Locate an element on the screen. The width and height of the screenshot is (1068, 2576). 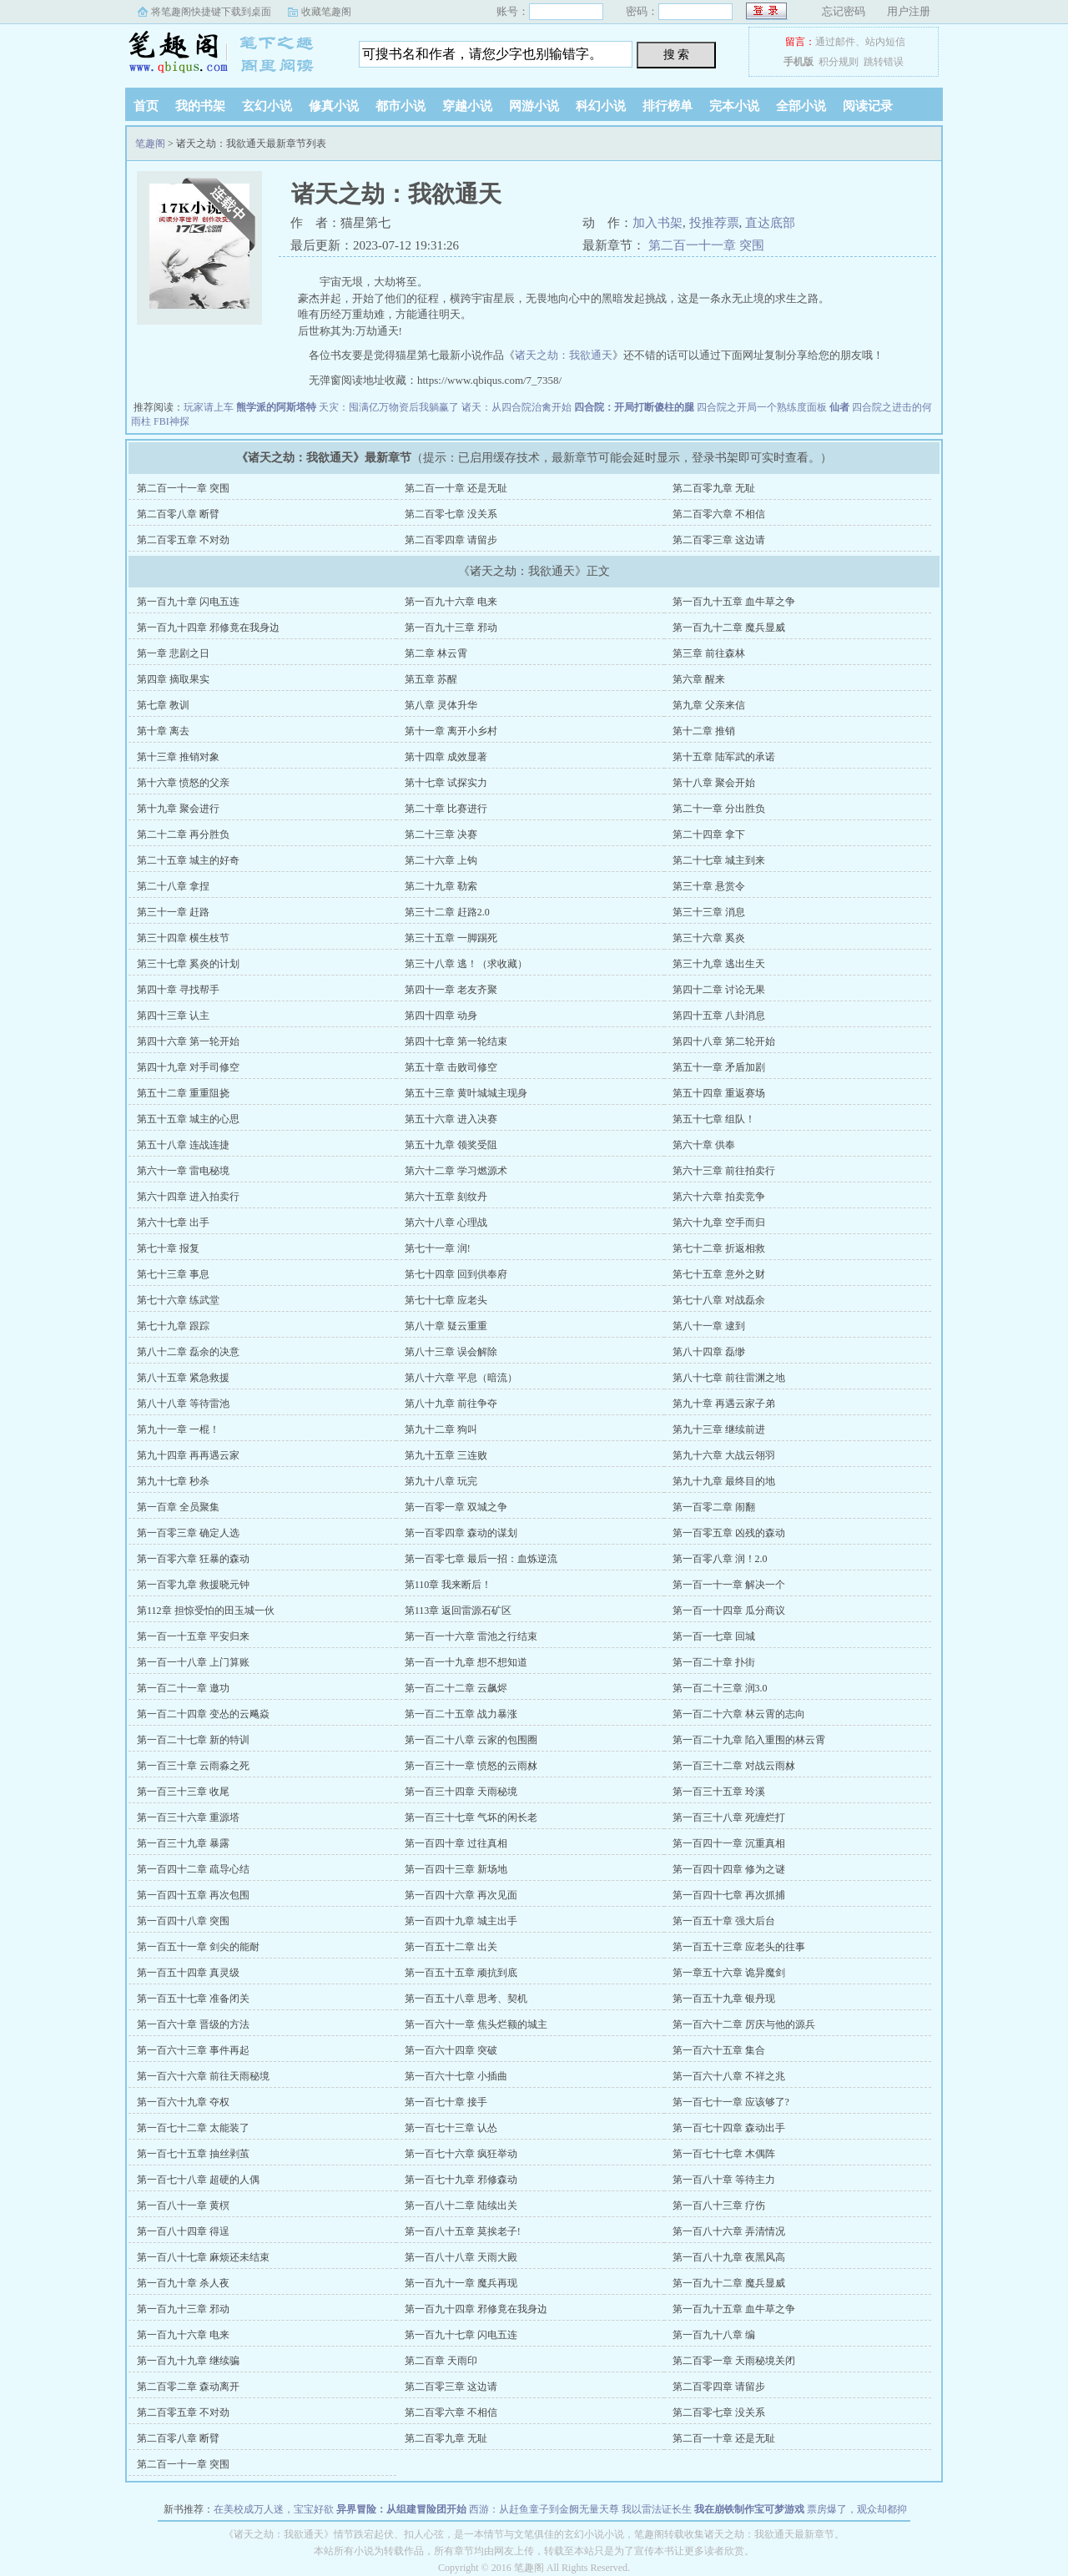
第一百七十八章 超硬的人偶 is located at coordinates (198, 2179).